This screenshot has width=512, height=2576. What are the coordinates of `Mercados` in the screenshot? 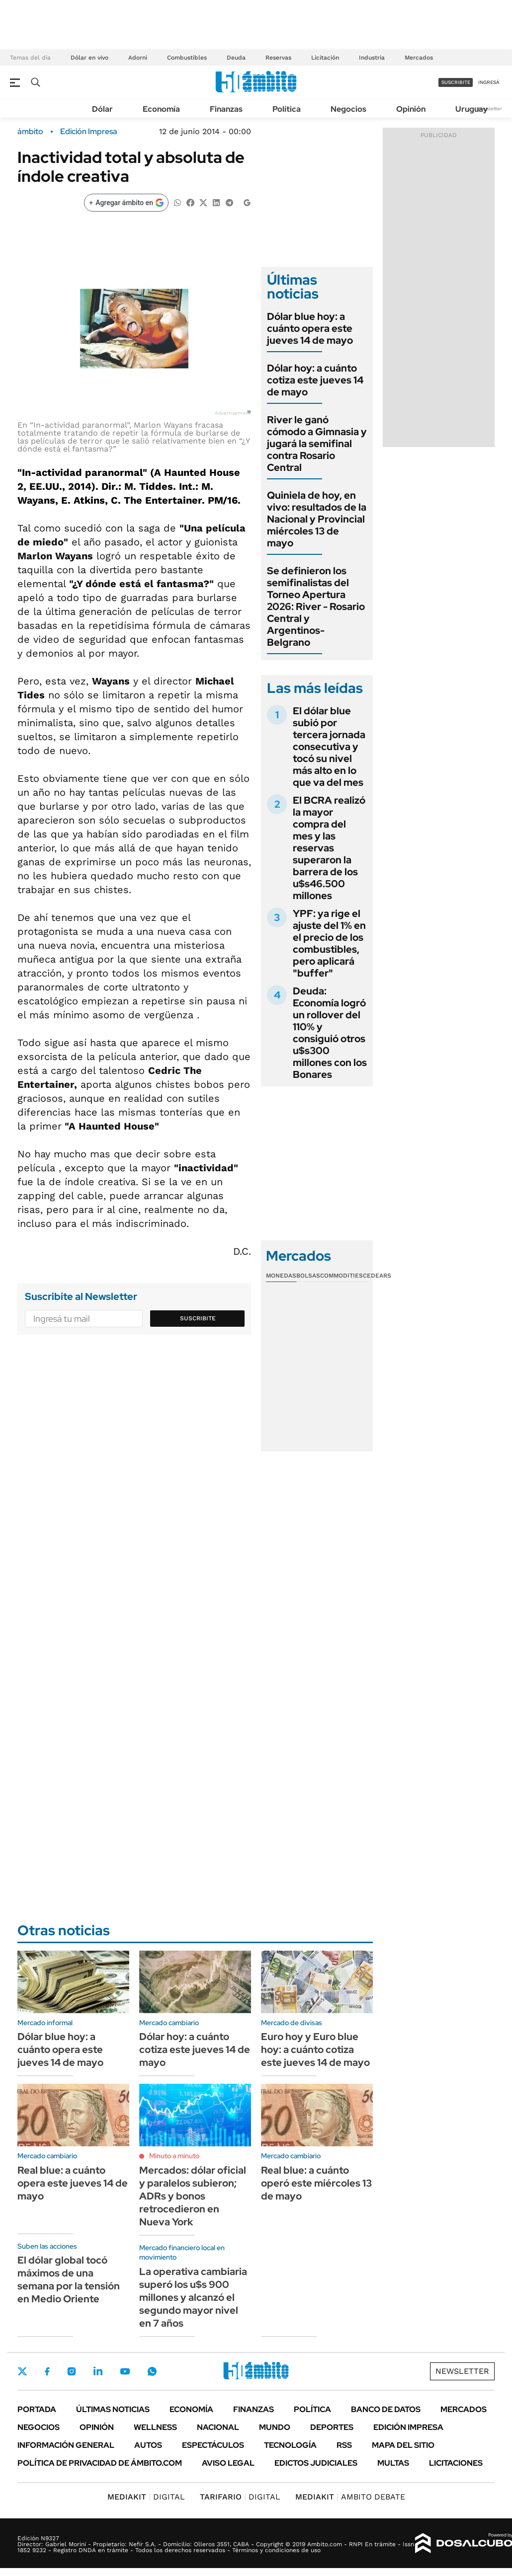 It's located at (419, 57).